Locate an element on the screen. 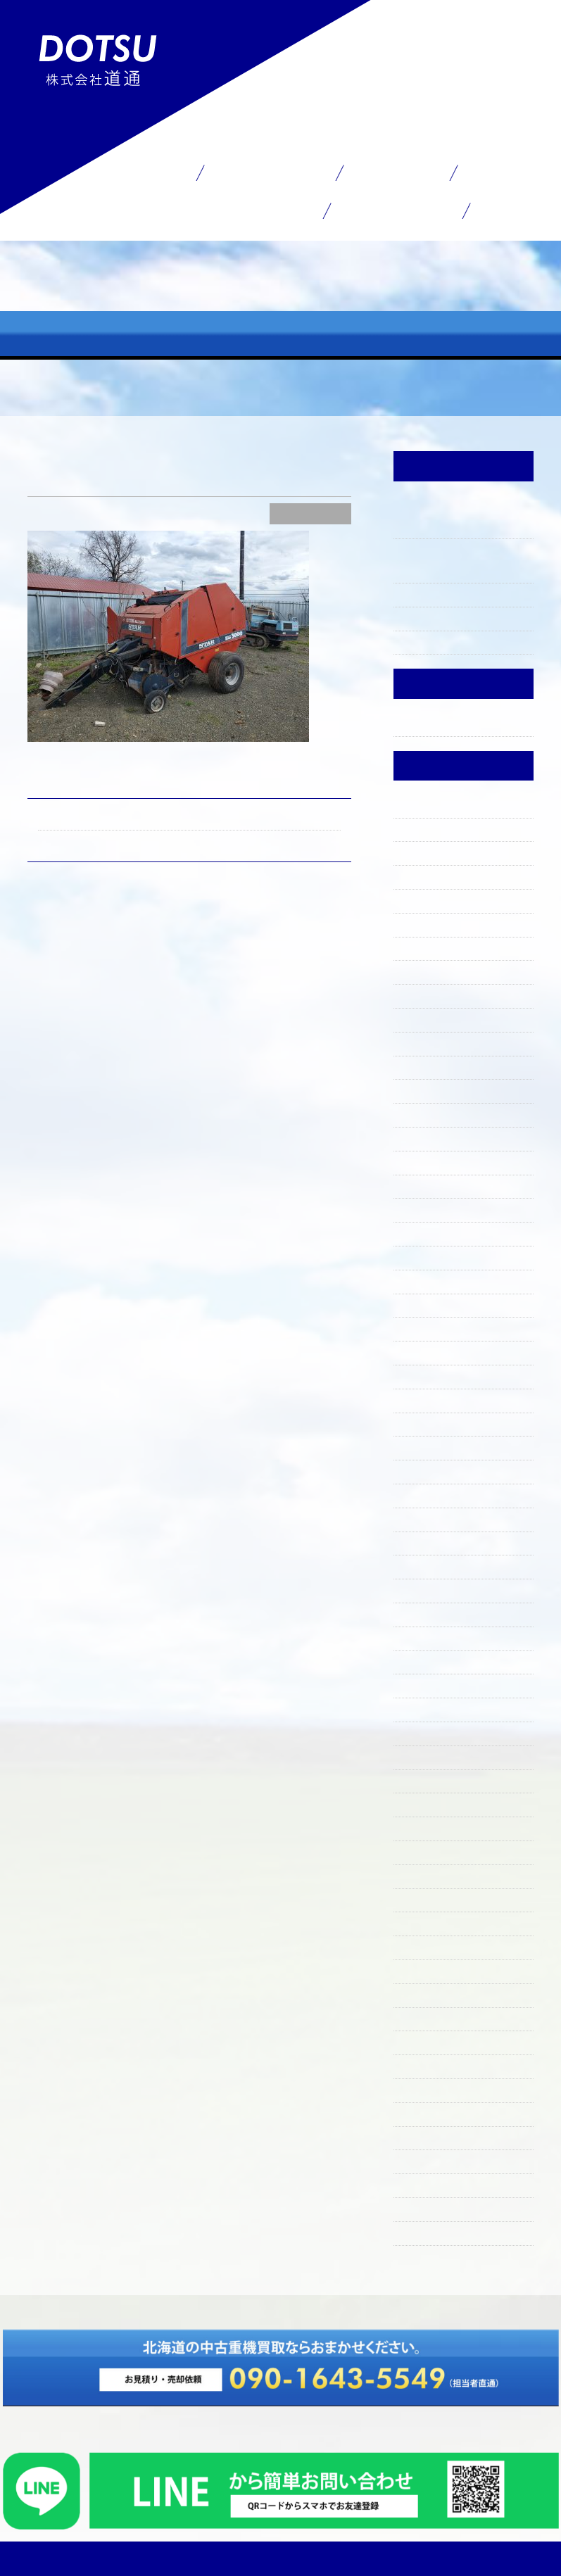 This screenshot has width=561, height=2576. 2021年6月 is located at coordinates (419, 1970).